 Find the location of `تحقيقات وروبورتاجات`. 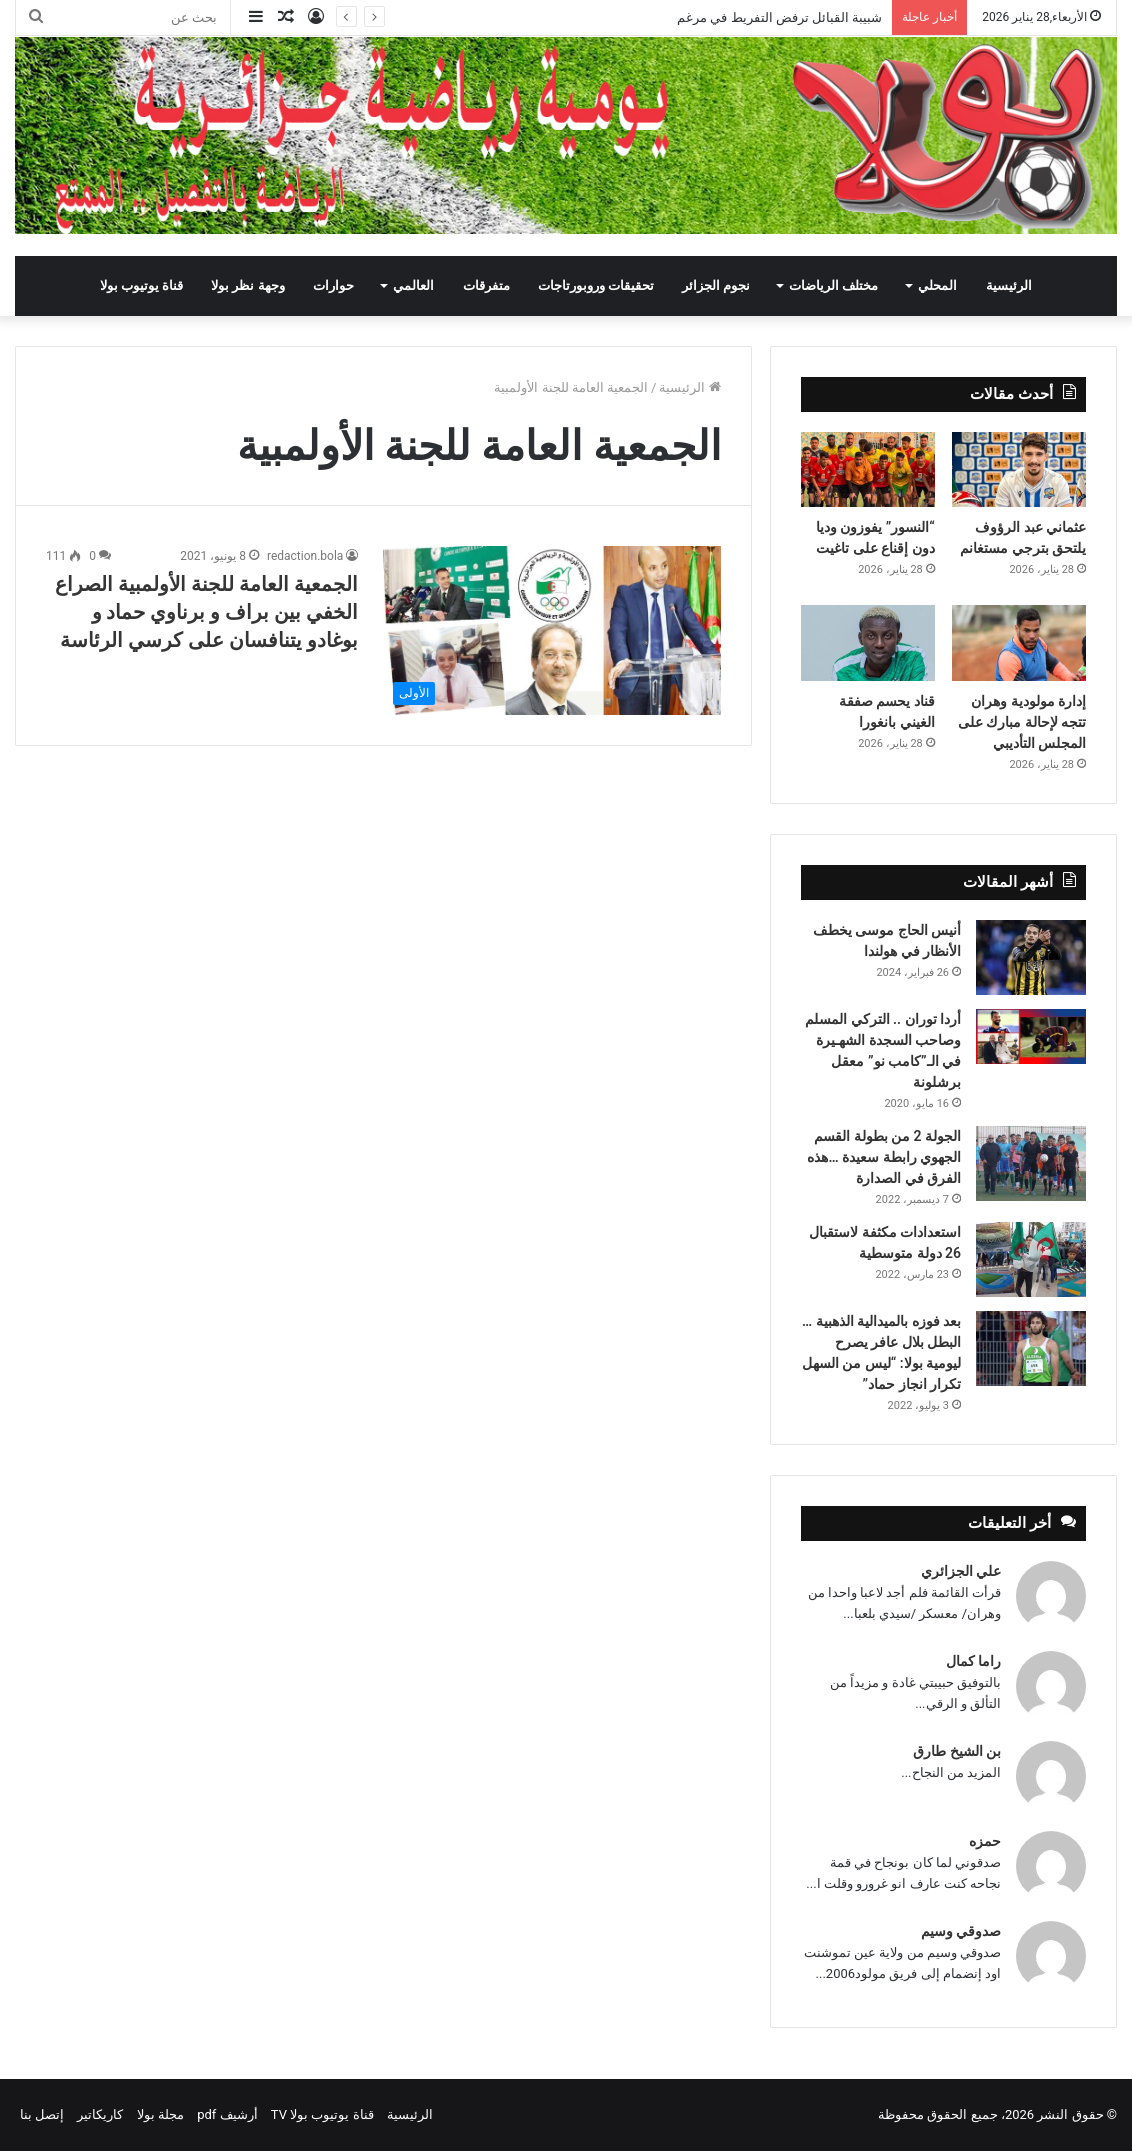

تحقيقات وروبورتاجات is located at coordinates (596, 285).